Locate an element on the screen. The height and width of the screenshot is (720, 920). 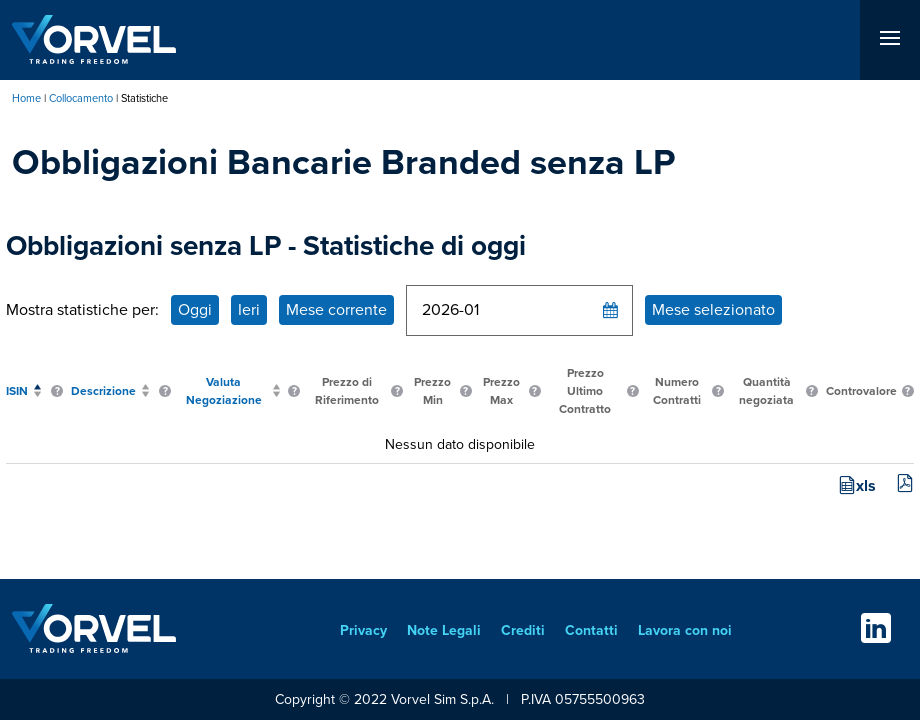
Ieri is located at coordinates (249, 309).